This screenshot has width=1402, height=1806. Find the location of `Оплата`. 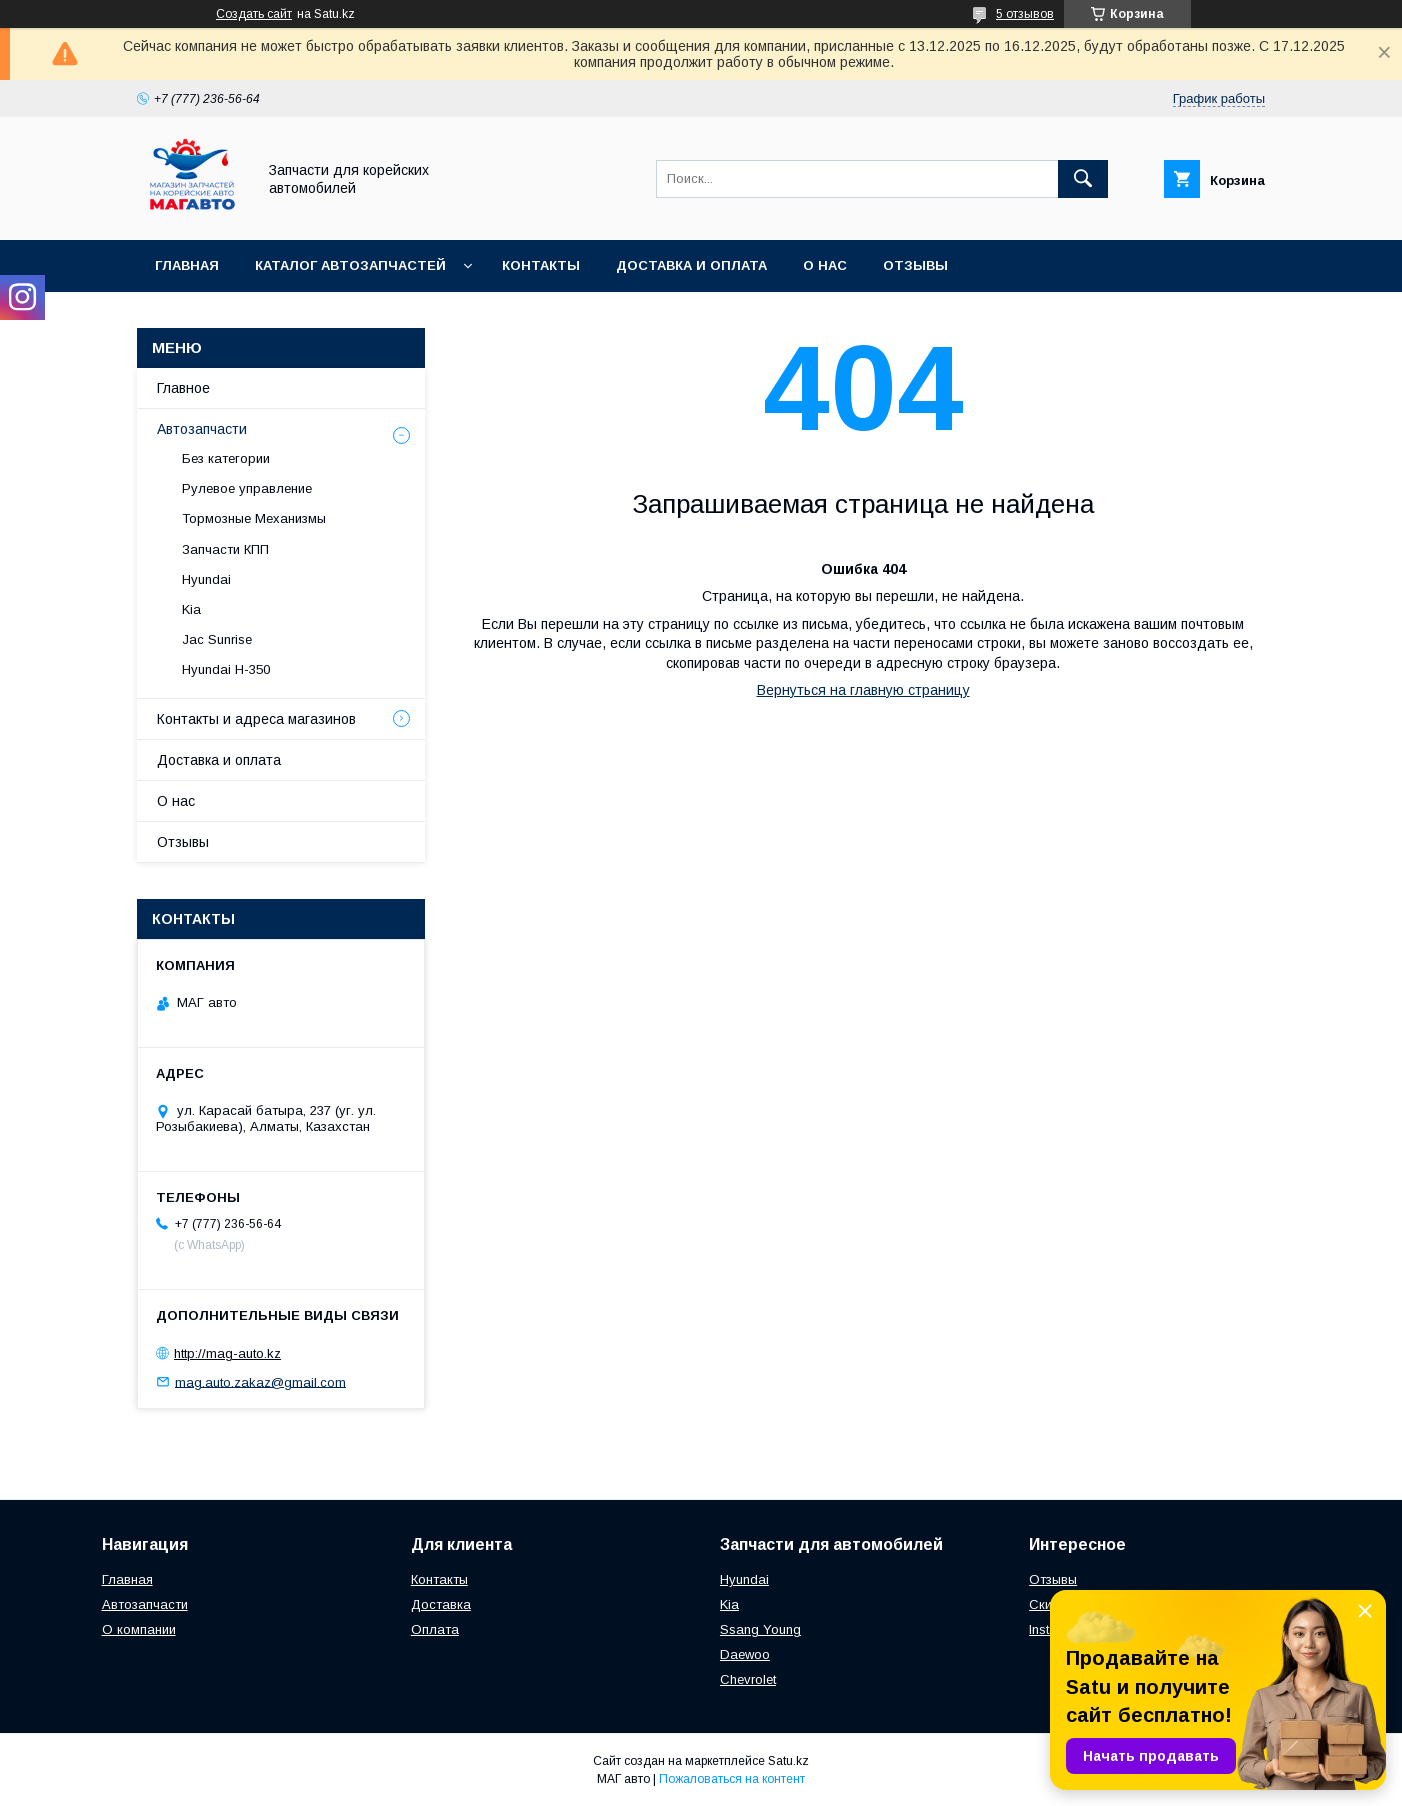

Оплата is located at coordinates (435, 1629).